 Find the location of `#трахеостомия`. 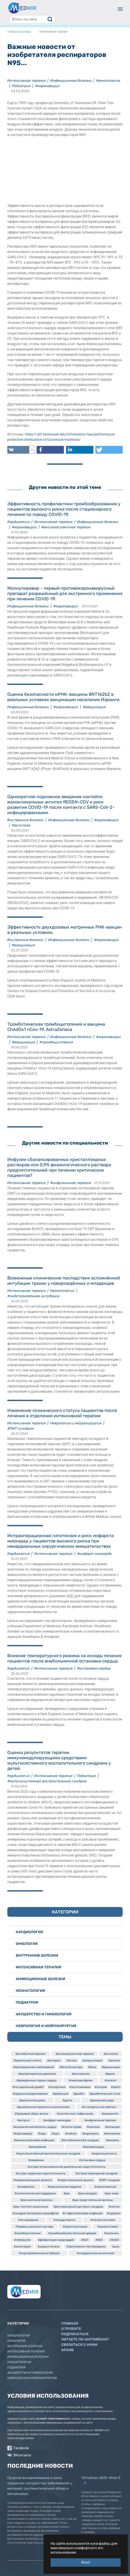

#трахеостомия is located at coordinates (107, 2226).